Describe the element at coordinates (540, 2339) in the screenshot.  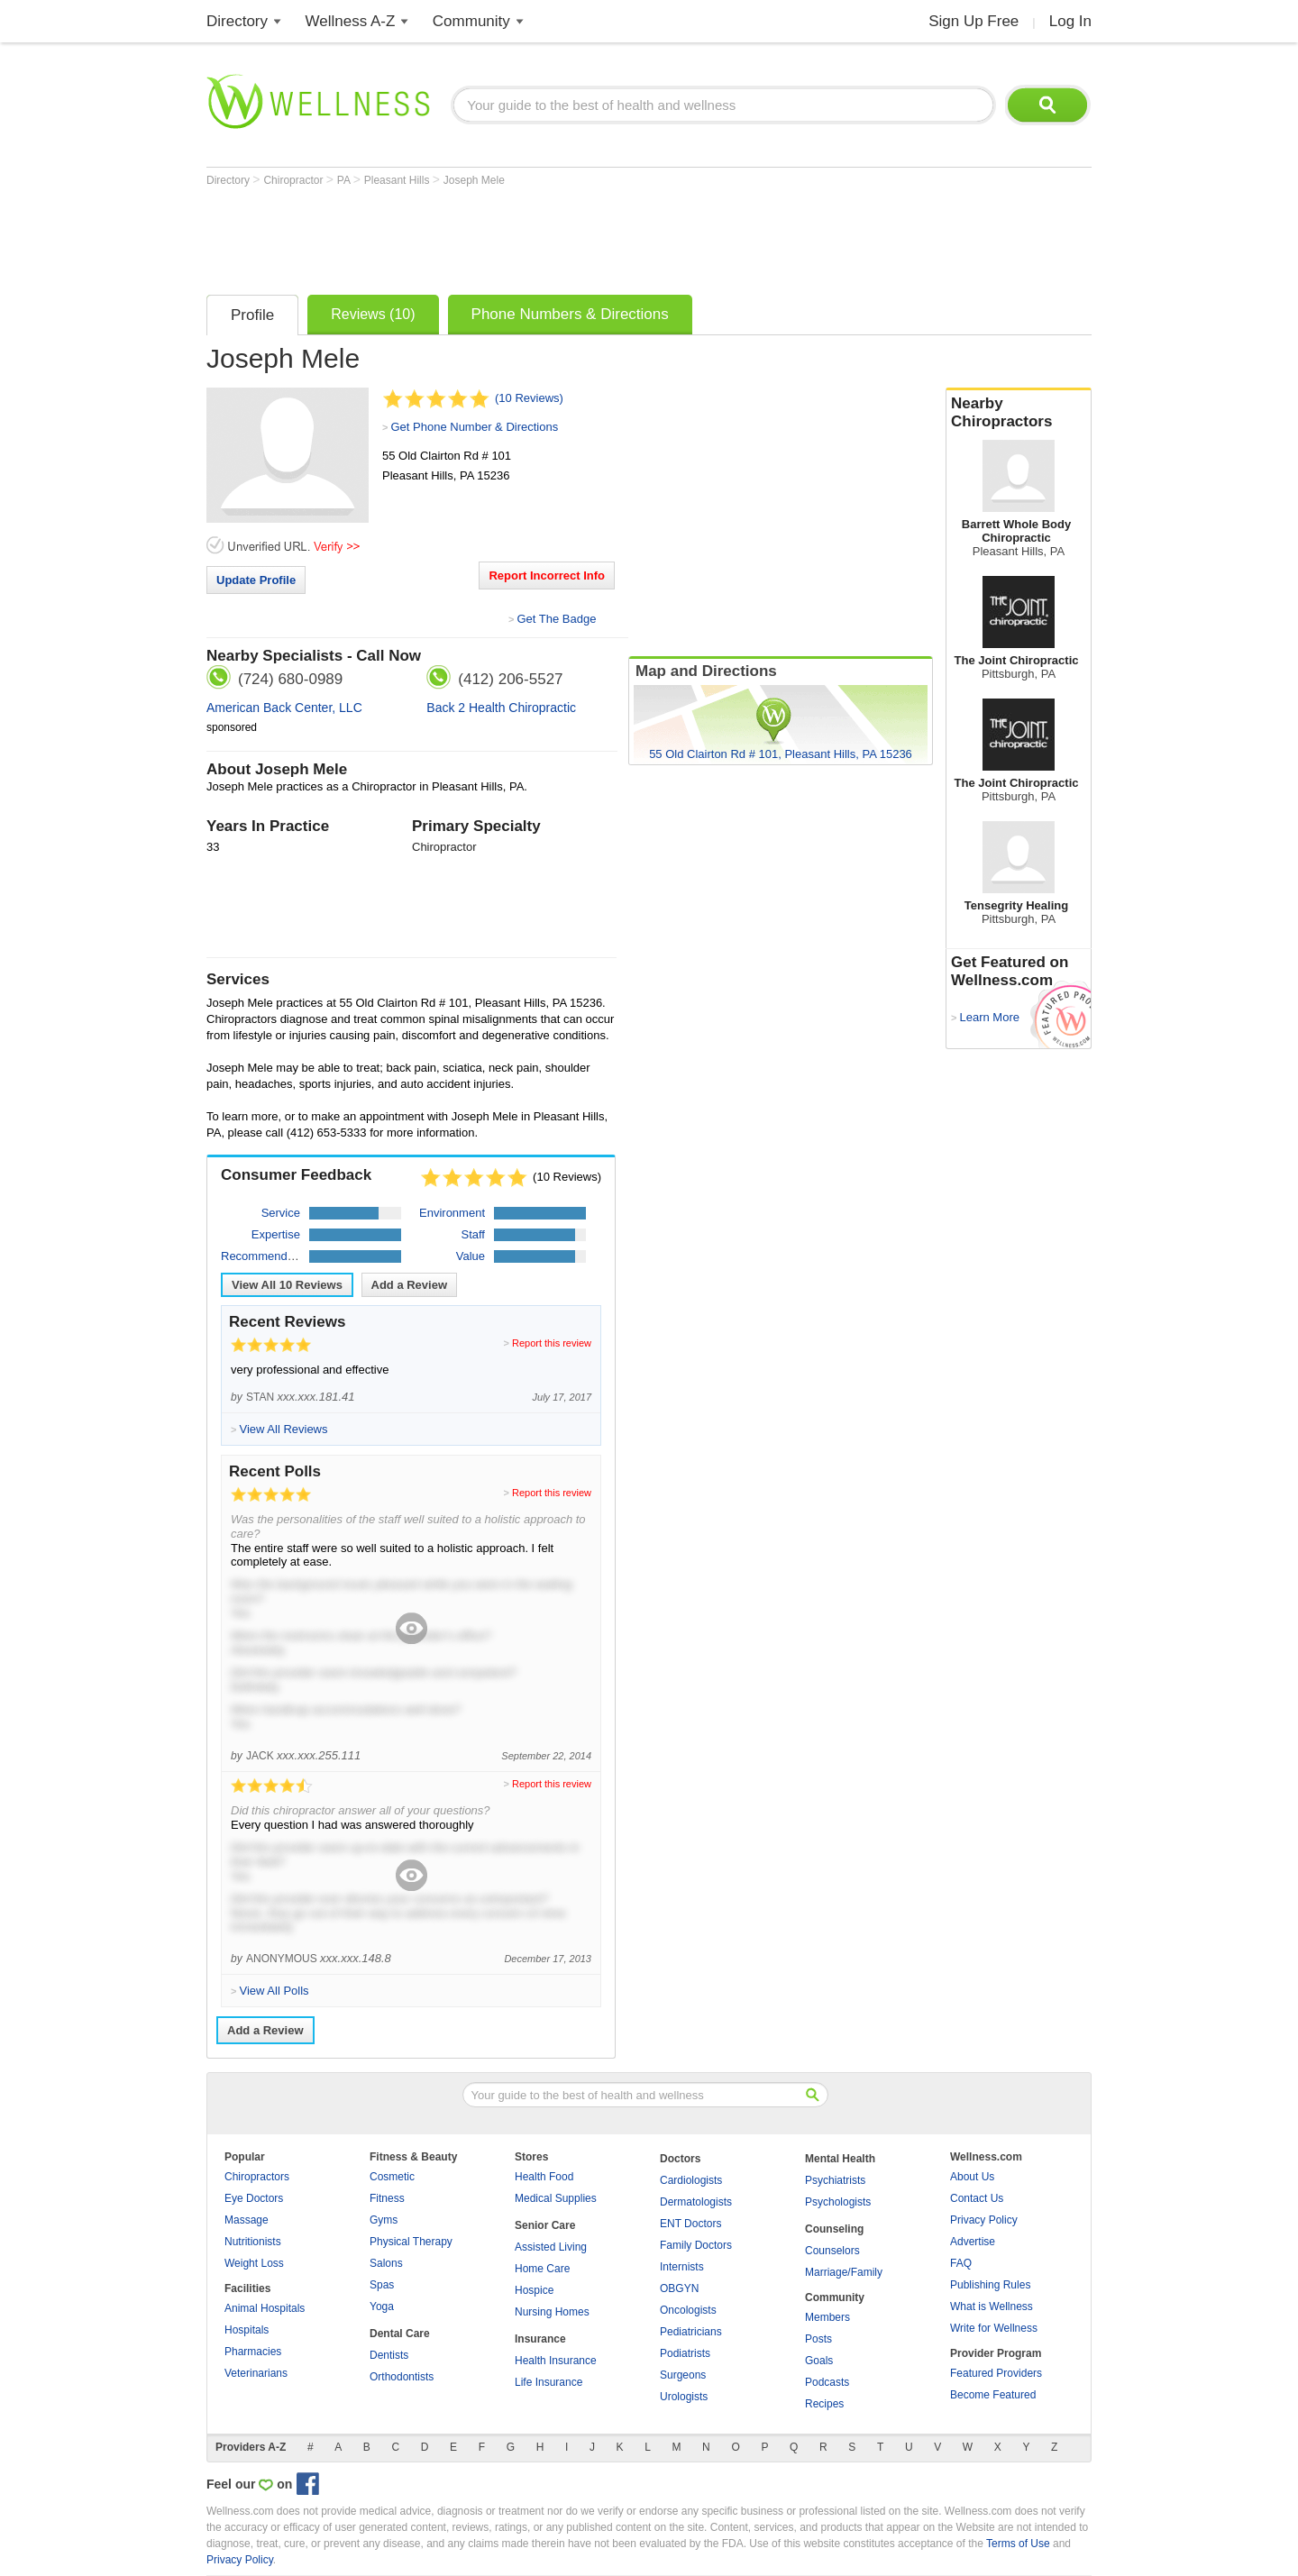
I see `Insurance` at that location.